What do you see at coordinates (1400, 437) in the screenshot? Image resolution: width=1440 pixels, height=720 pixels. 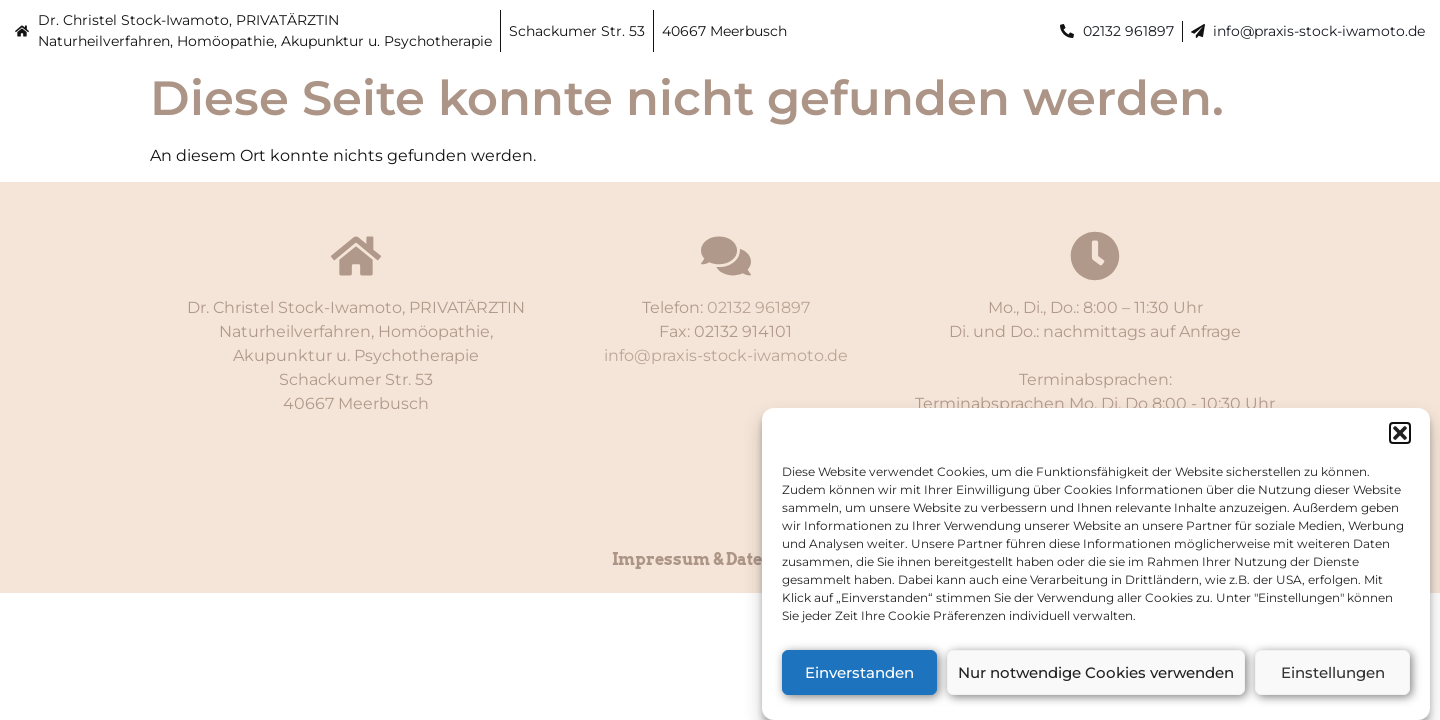 I see `[button]` at bounding box center [1400, 437].